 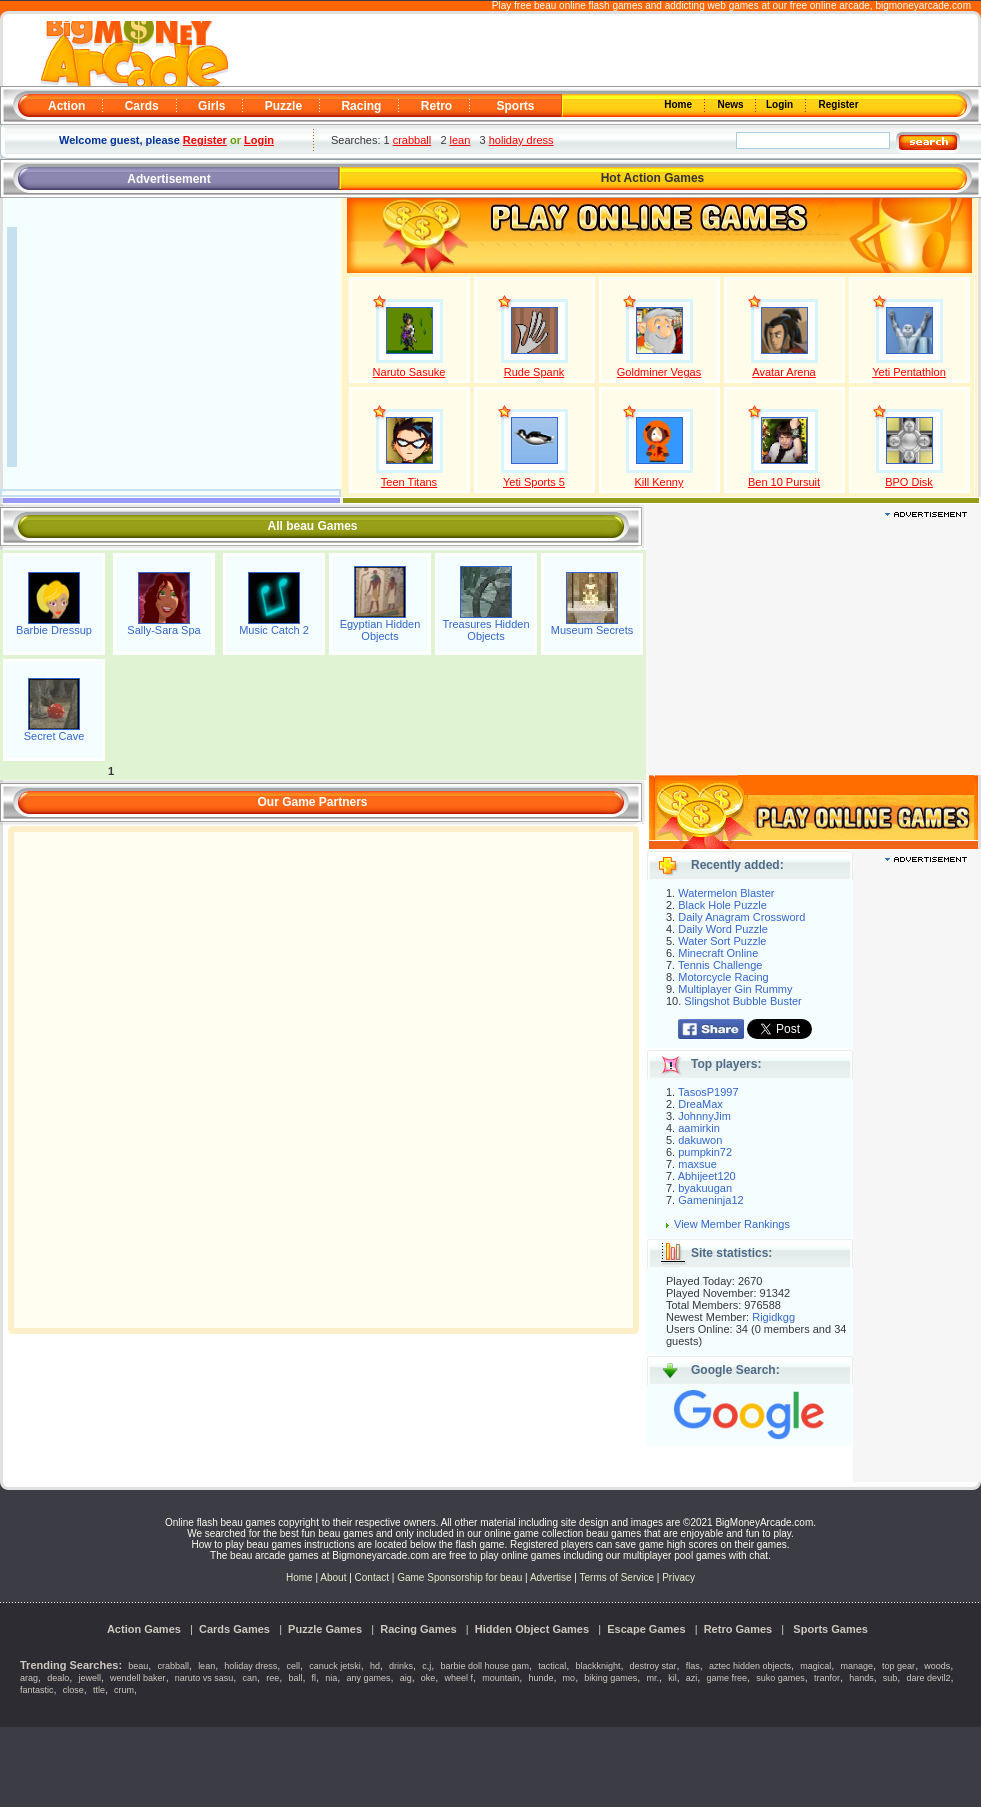 What do you see at coordinates (380, 630) in the screenshot?
I see `Egyptian Hidden Objects` at bounding box center [380, 630].